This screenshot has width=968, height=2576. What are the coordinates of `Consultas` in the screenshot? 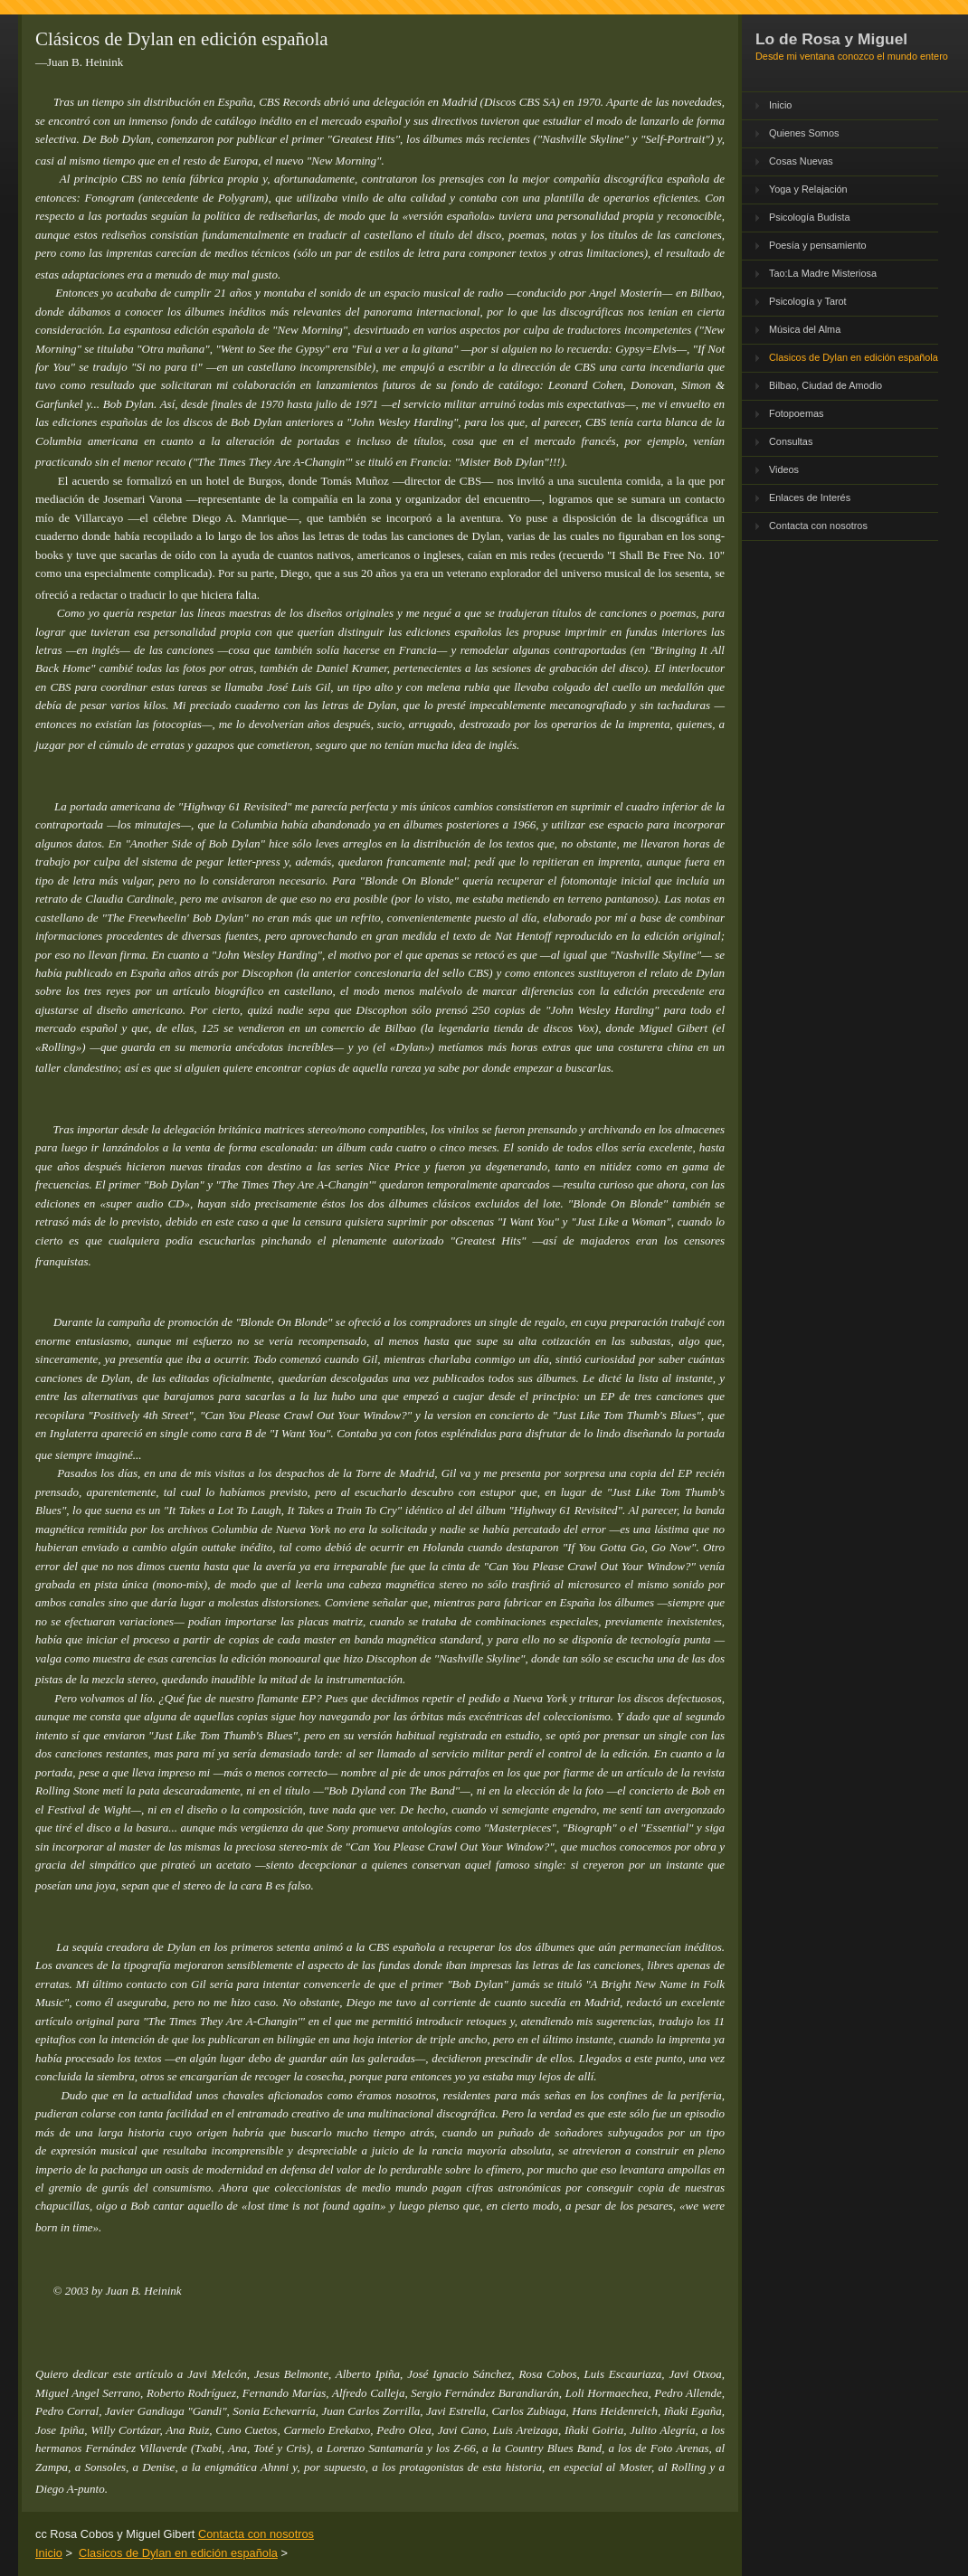 It's located at (790, 441).